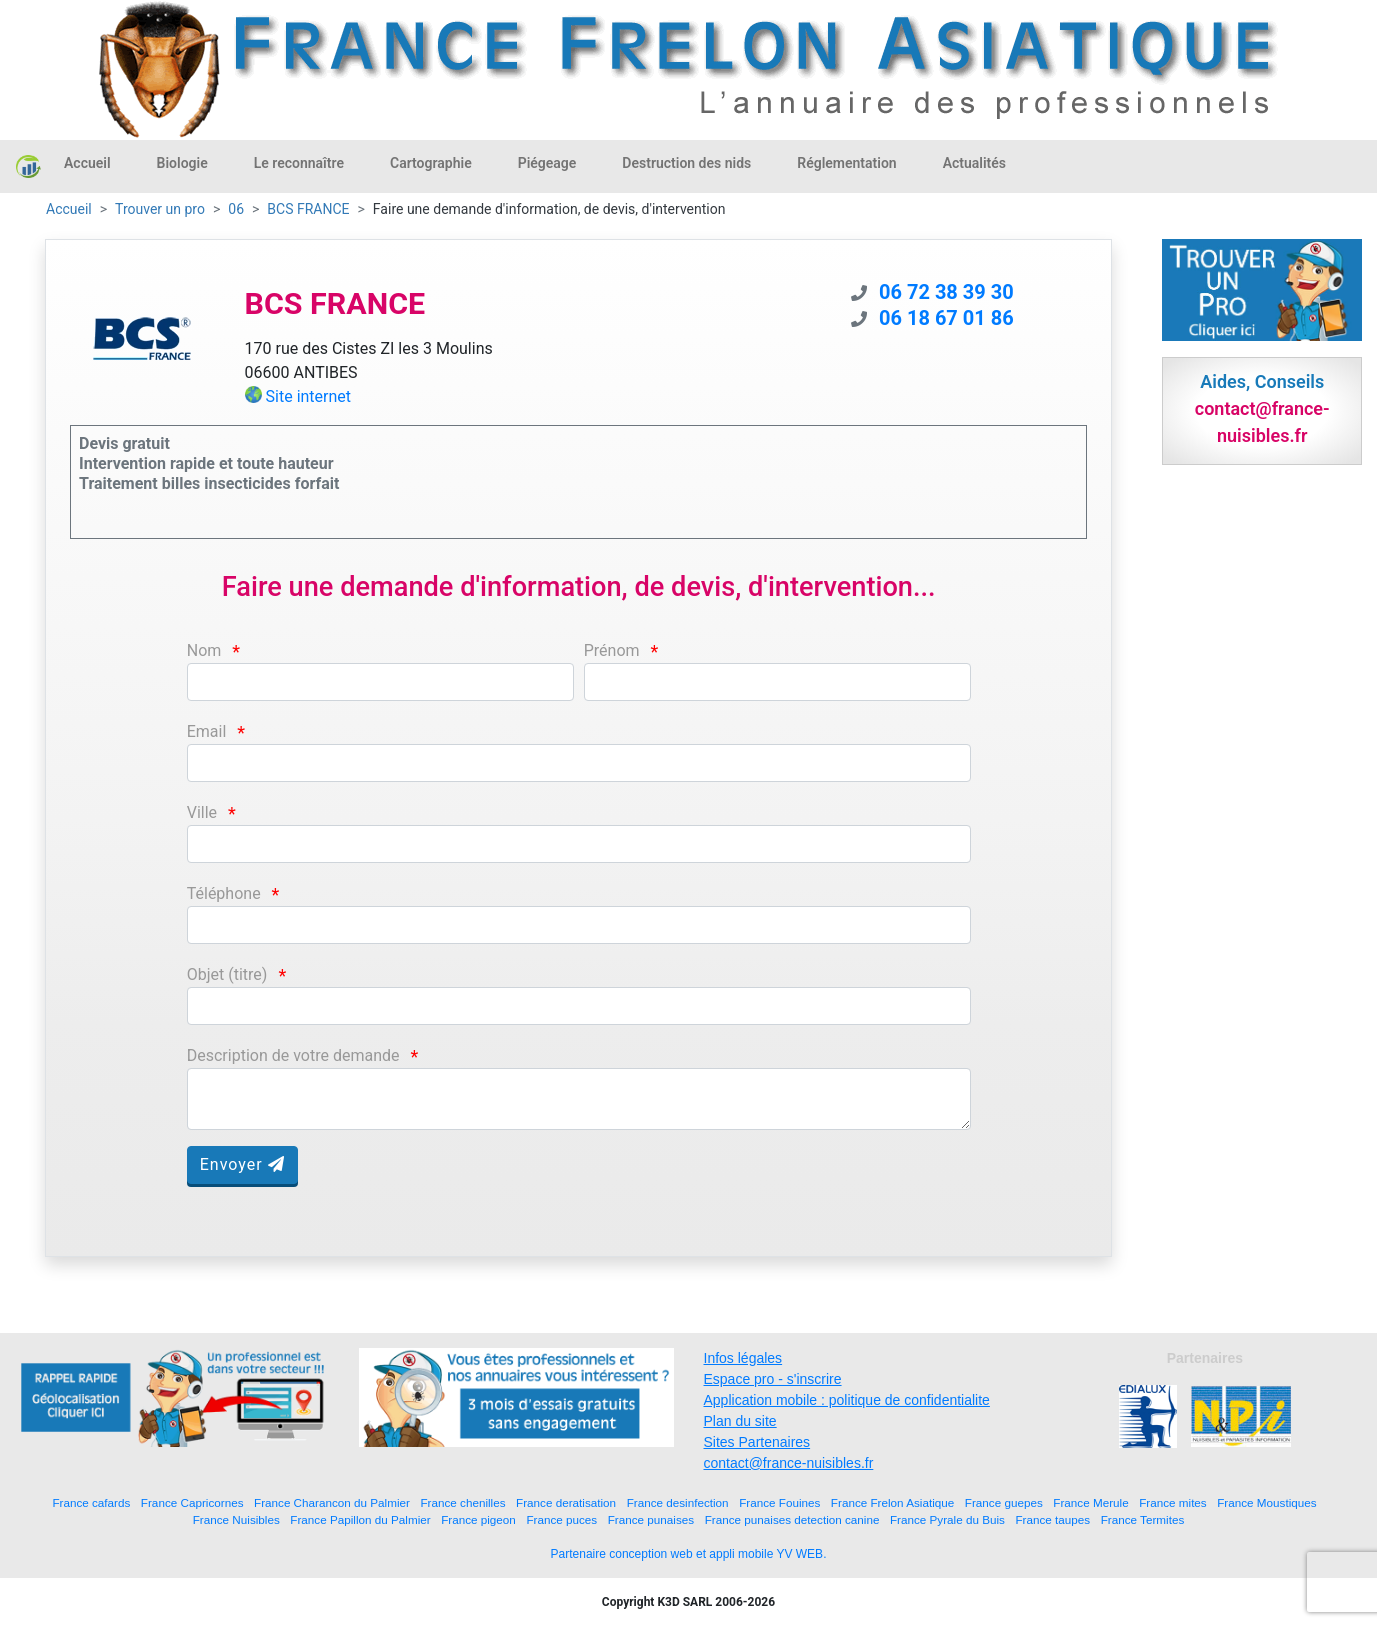 The width and height of the screenshot is (1377, 1626). Describe the element at coordinates (332, 1502) in the screenshot. I see `France Charancon du Palmier` at that location.